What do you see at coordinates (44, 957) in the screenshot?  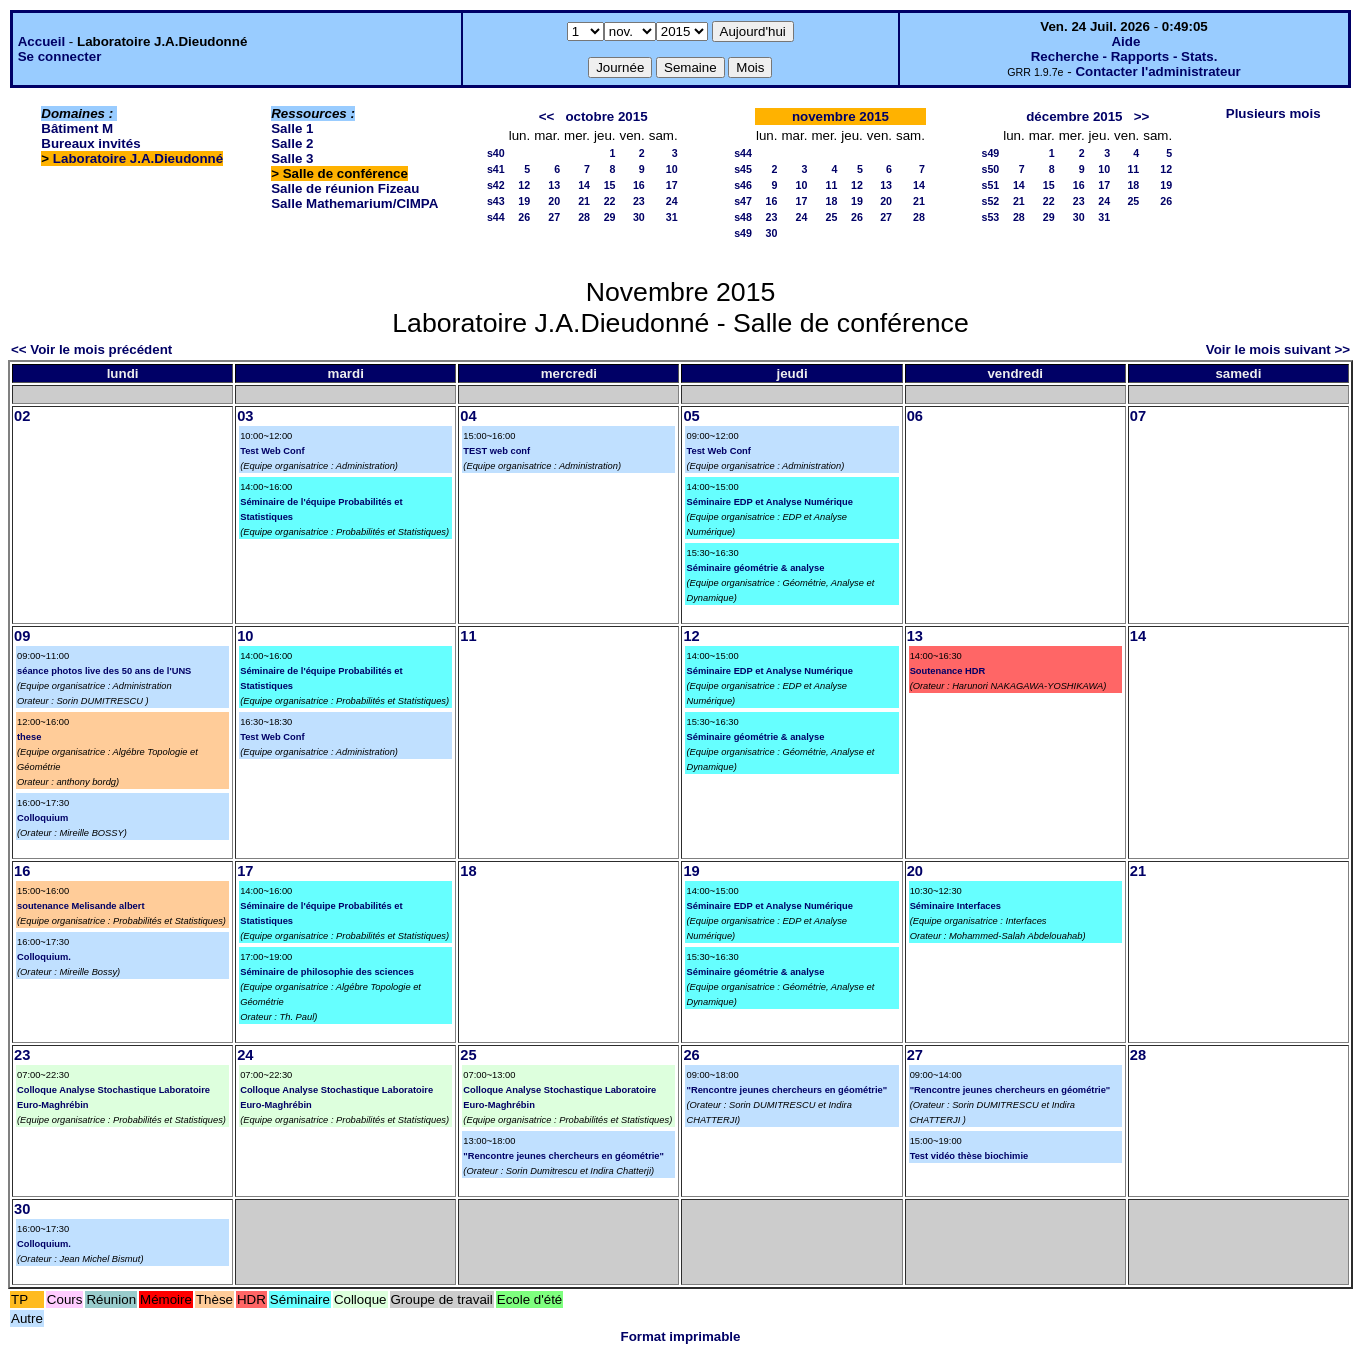 I see `Colloquium.` at bounding box center [44, 957].